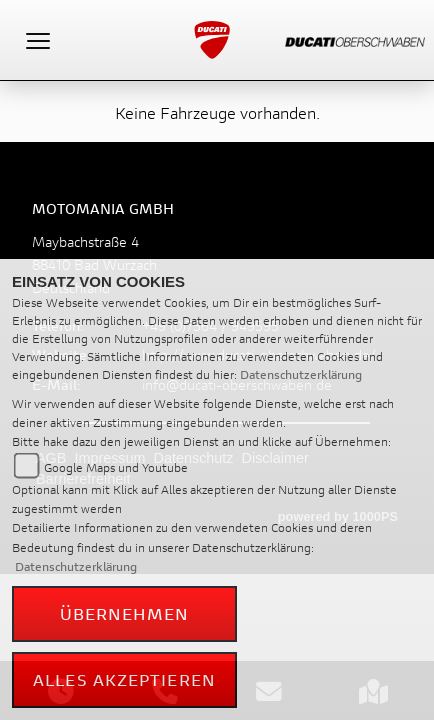  I want to click on Datenschutzerklärung, so click(301, 374).